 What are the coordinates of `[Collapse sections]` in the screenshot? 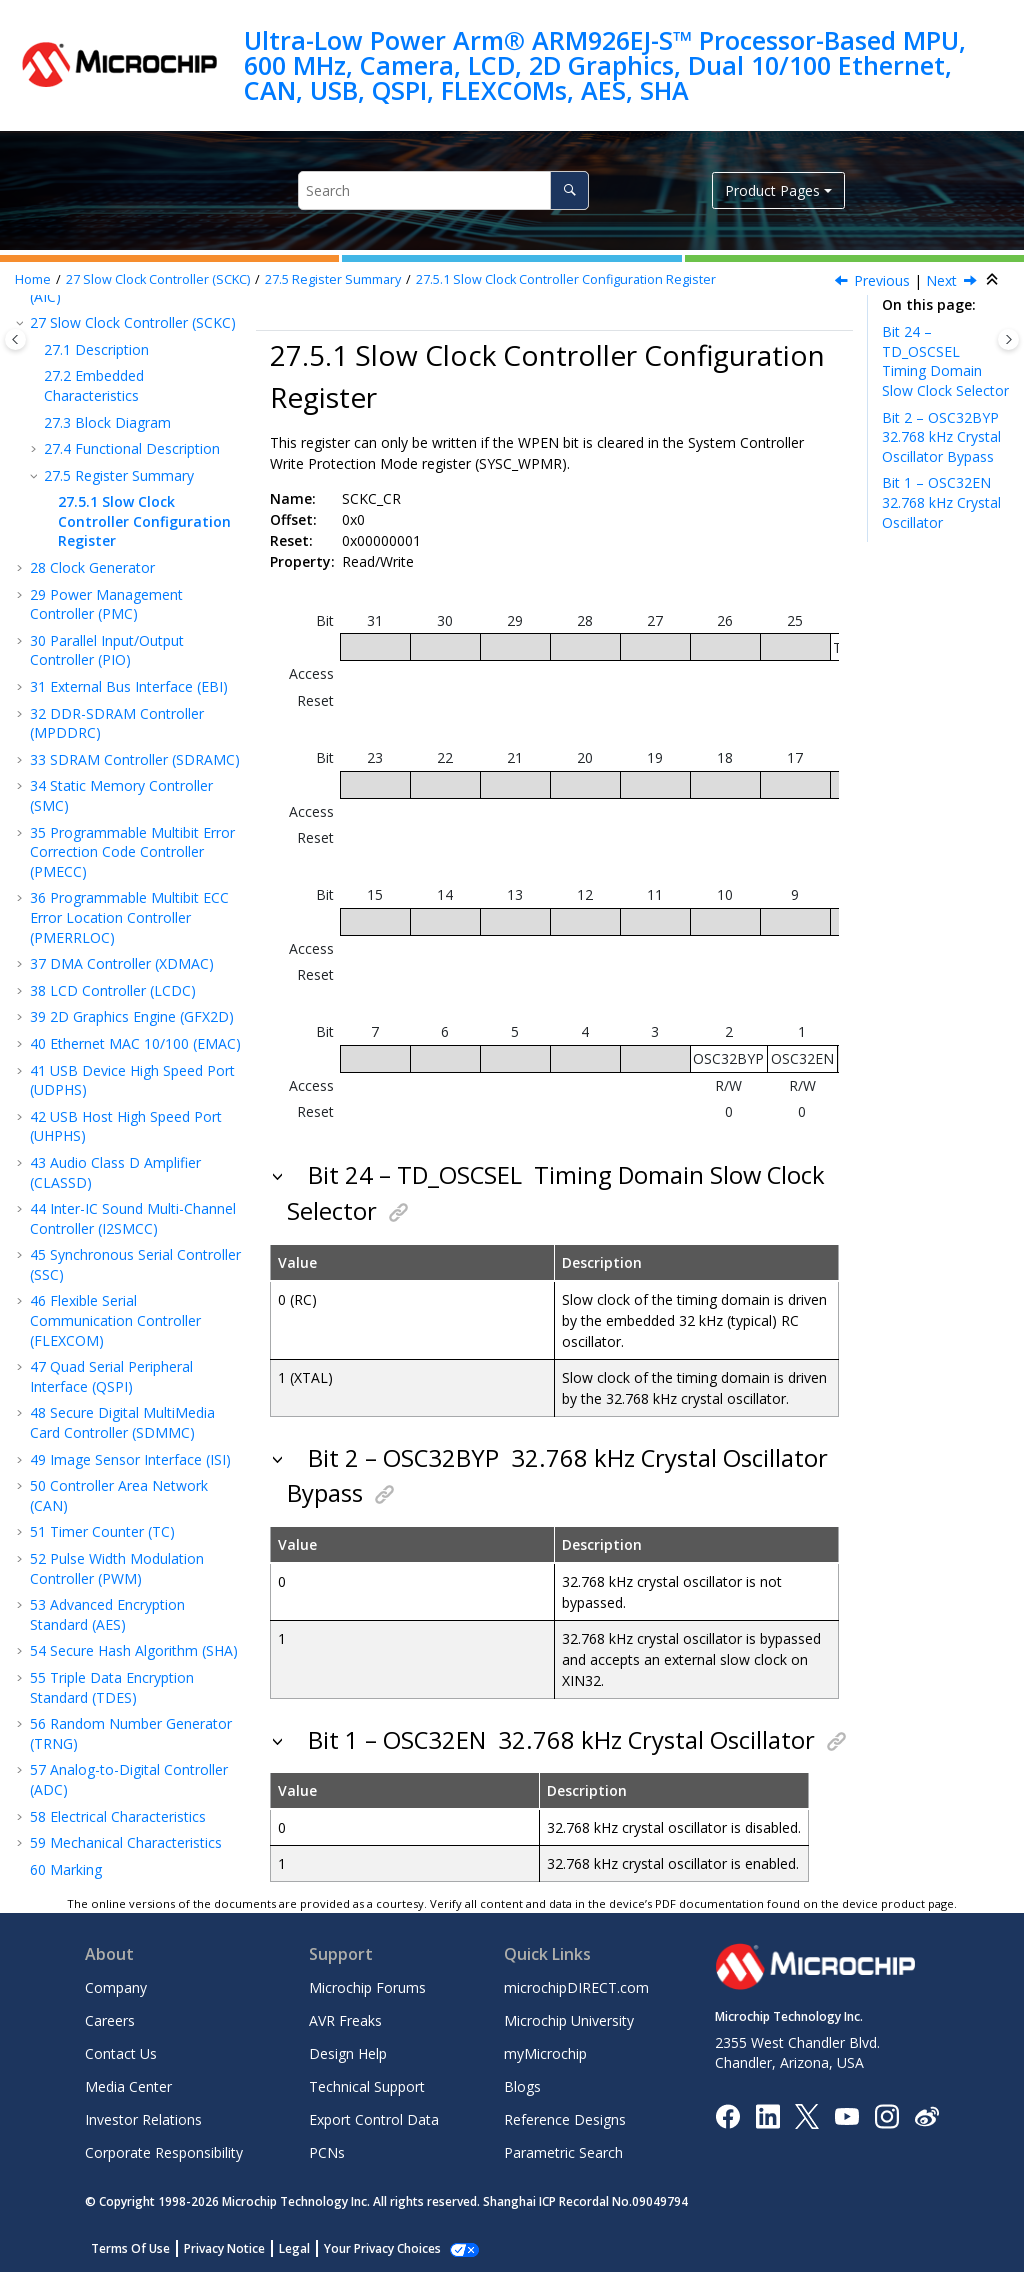 It's located at (994, 280).